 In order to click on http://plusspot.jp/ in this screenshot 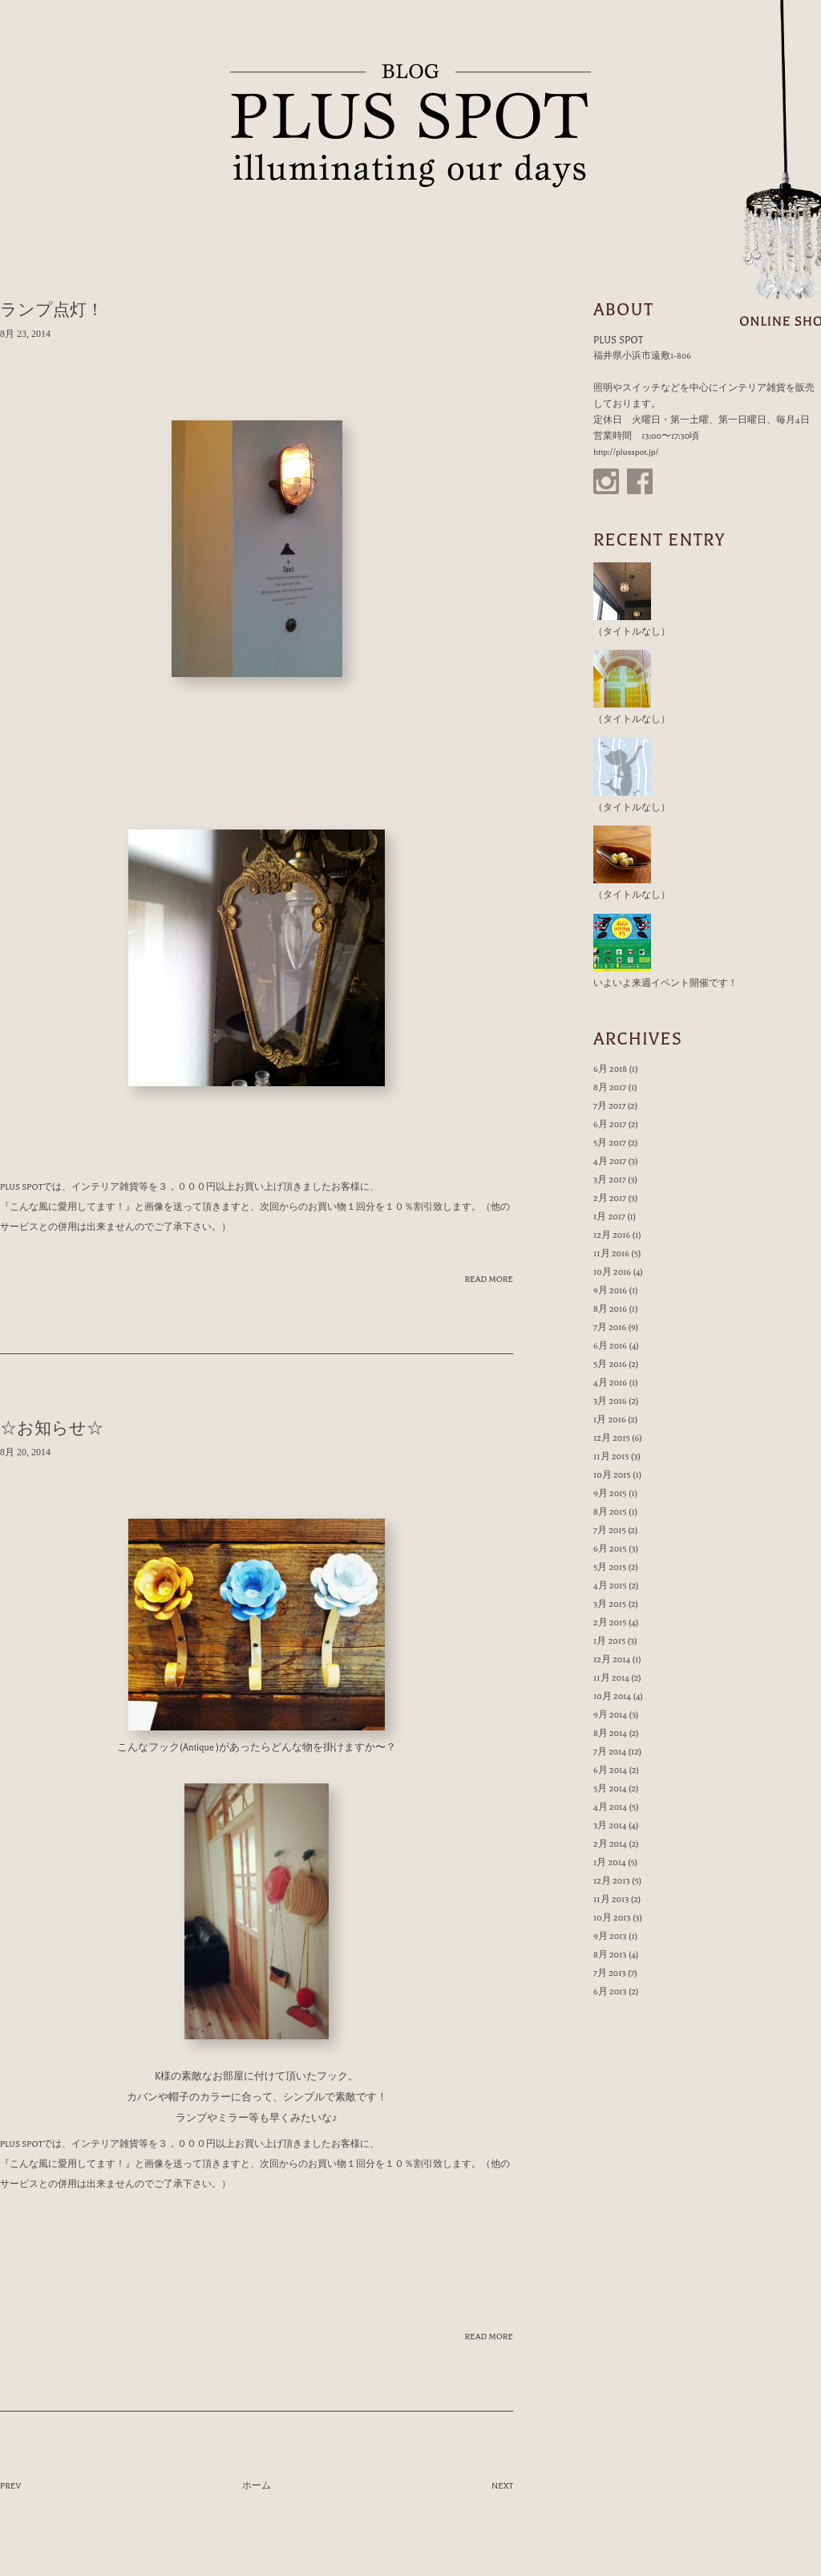, I will do `click(625, 452)`.